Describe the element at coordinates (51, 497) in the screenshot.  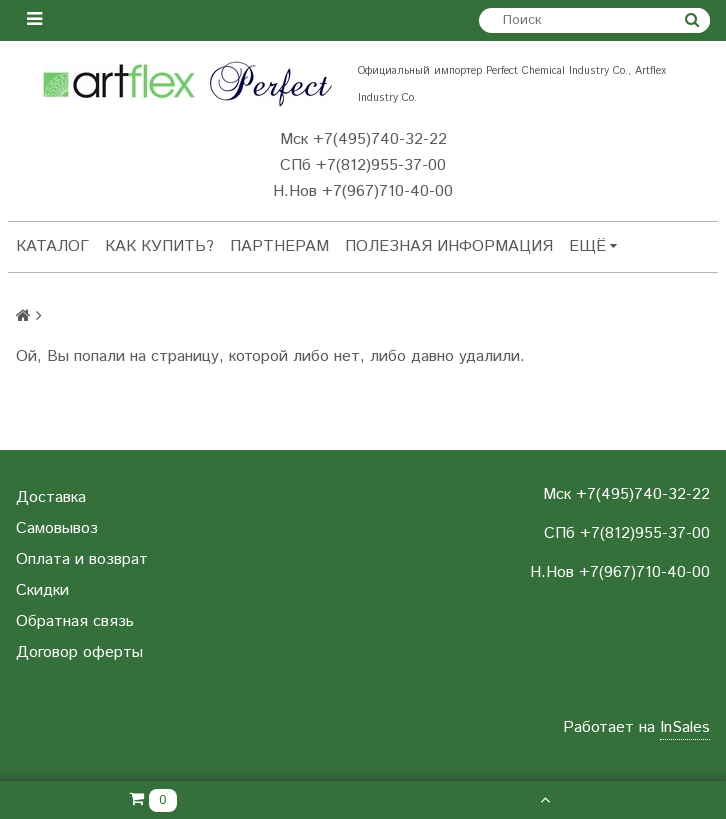
I see `Доставка` at that location.